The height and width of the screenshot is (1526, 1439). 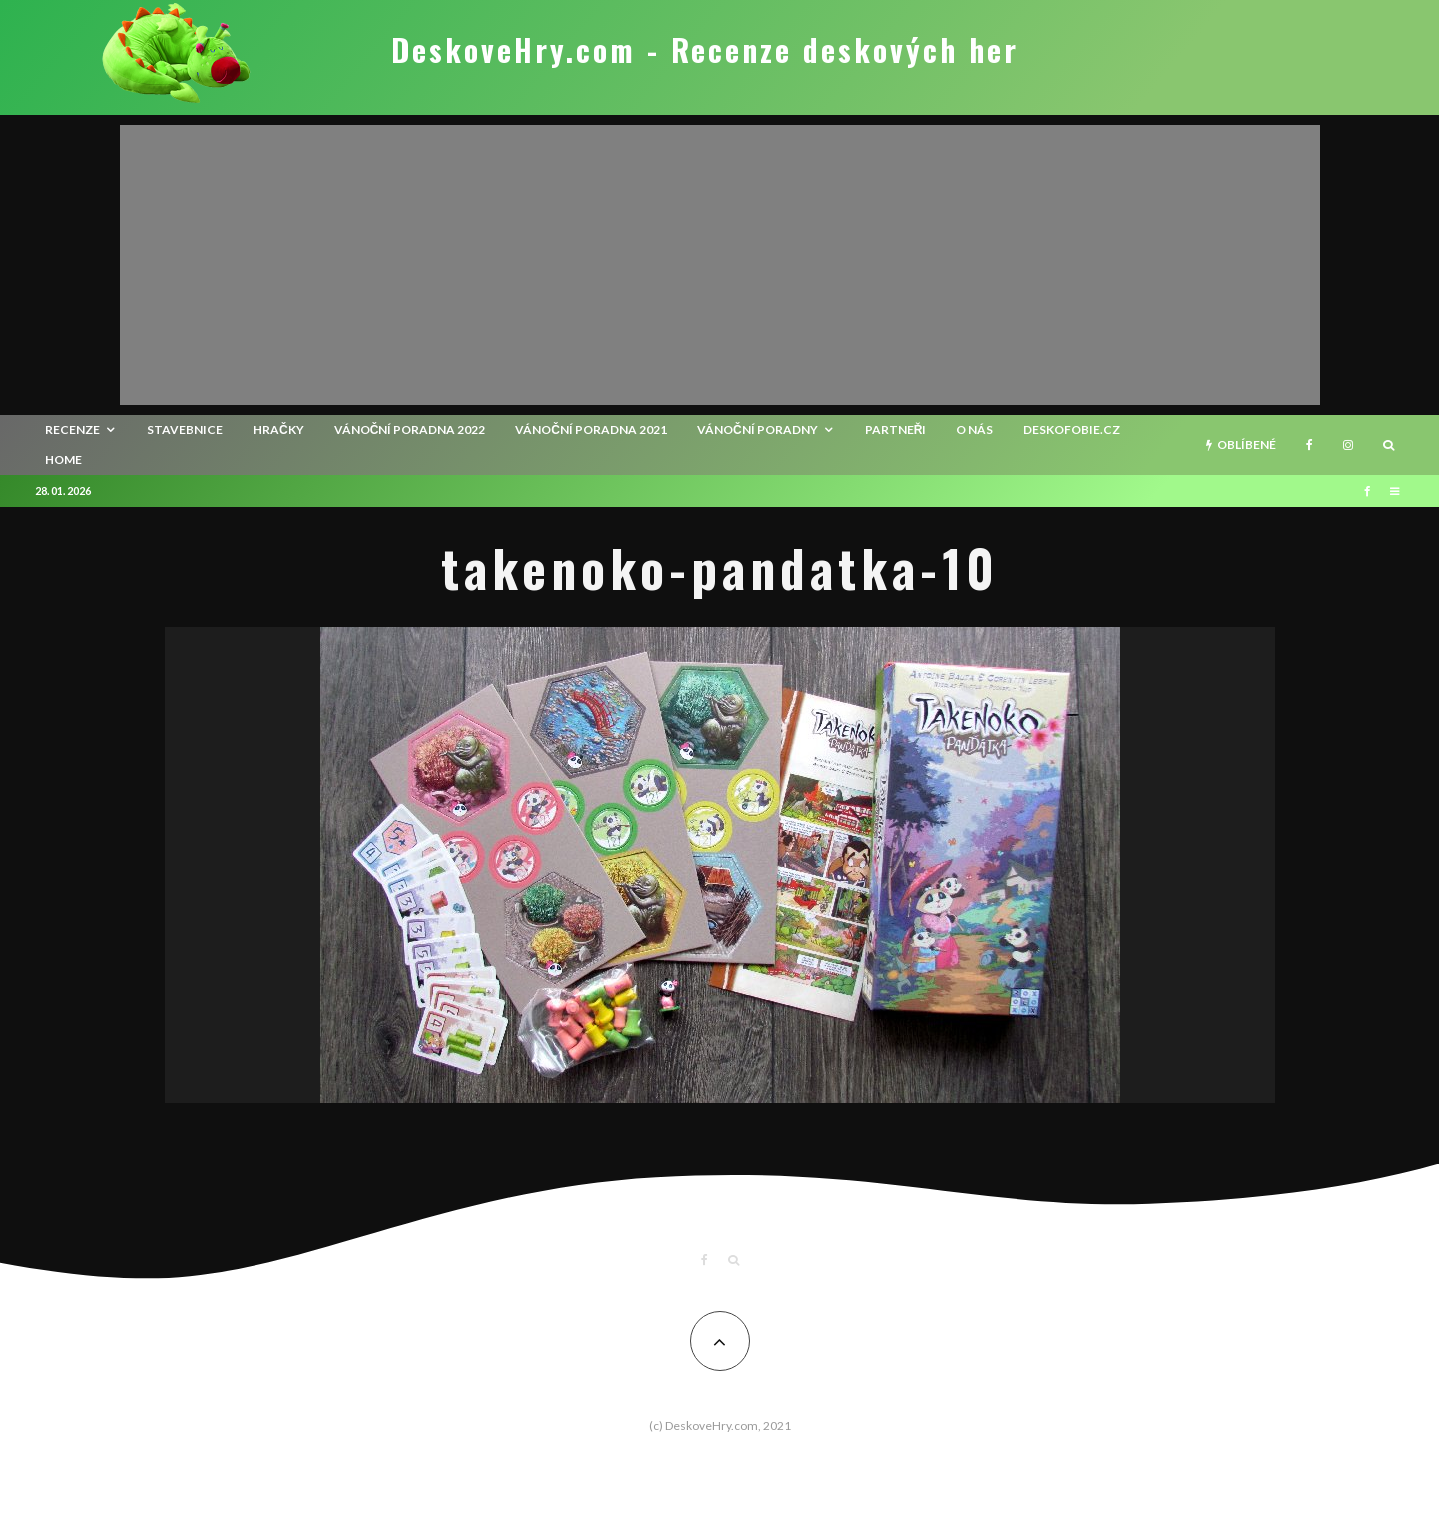 I want to click on Deskofobie.cz, so click(x=1071, y=429).